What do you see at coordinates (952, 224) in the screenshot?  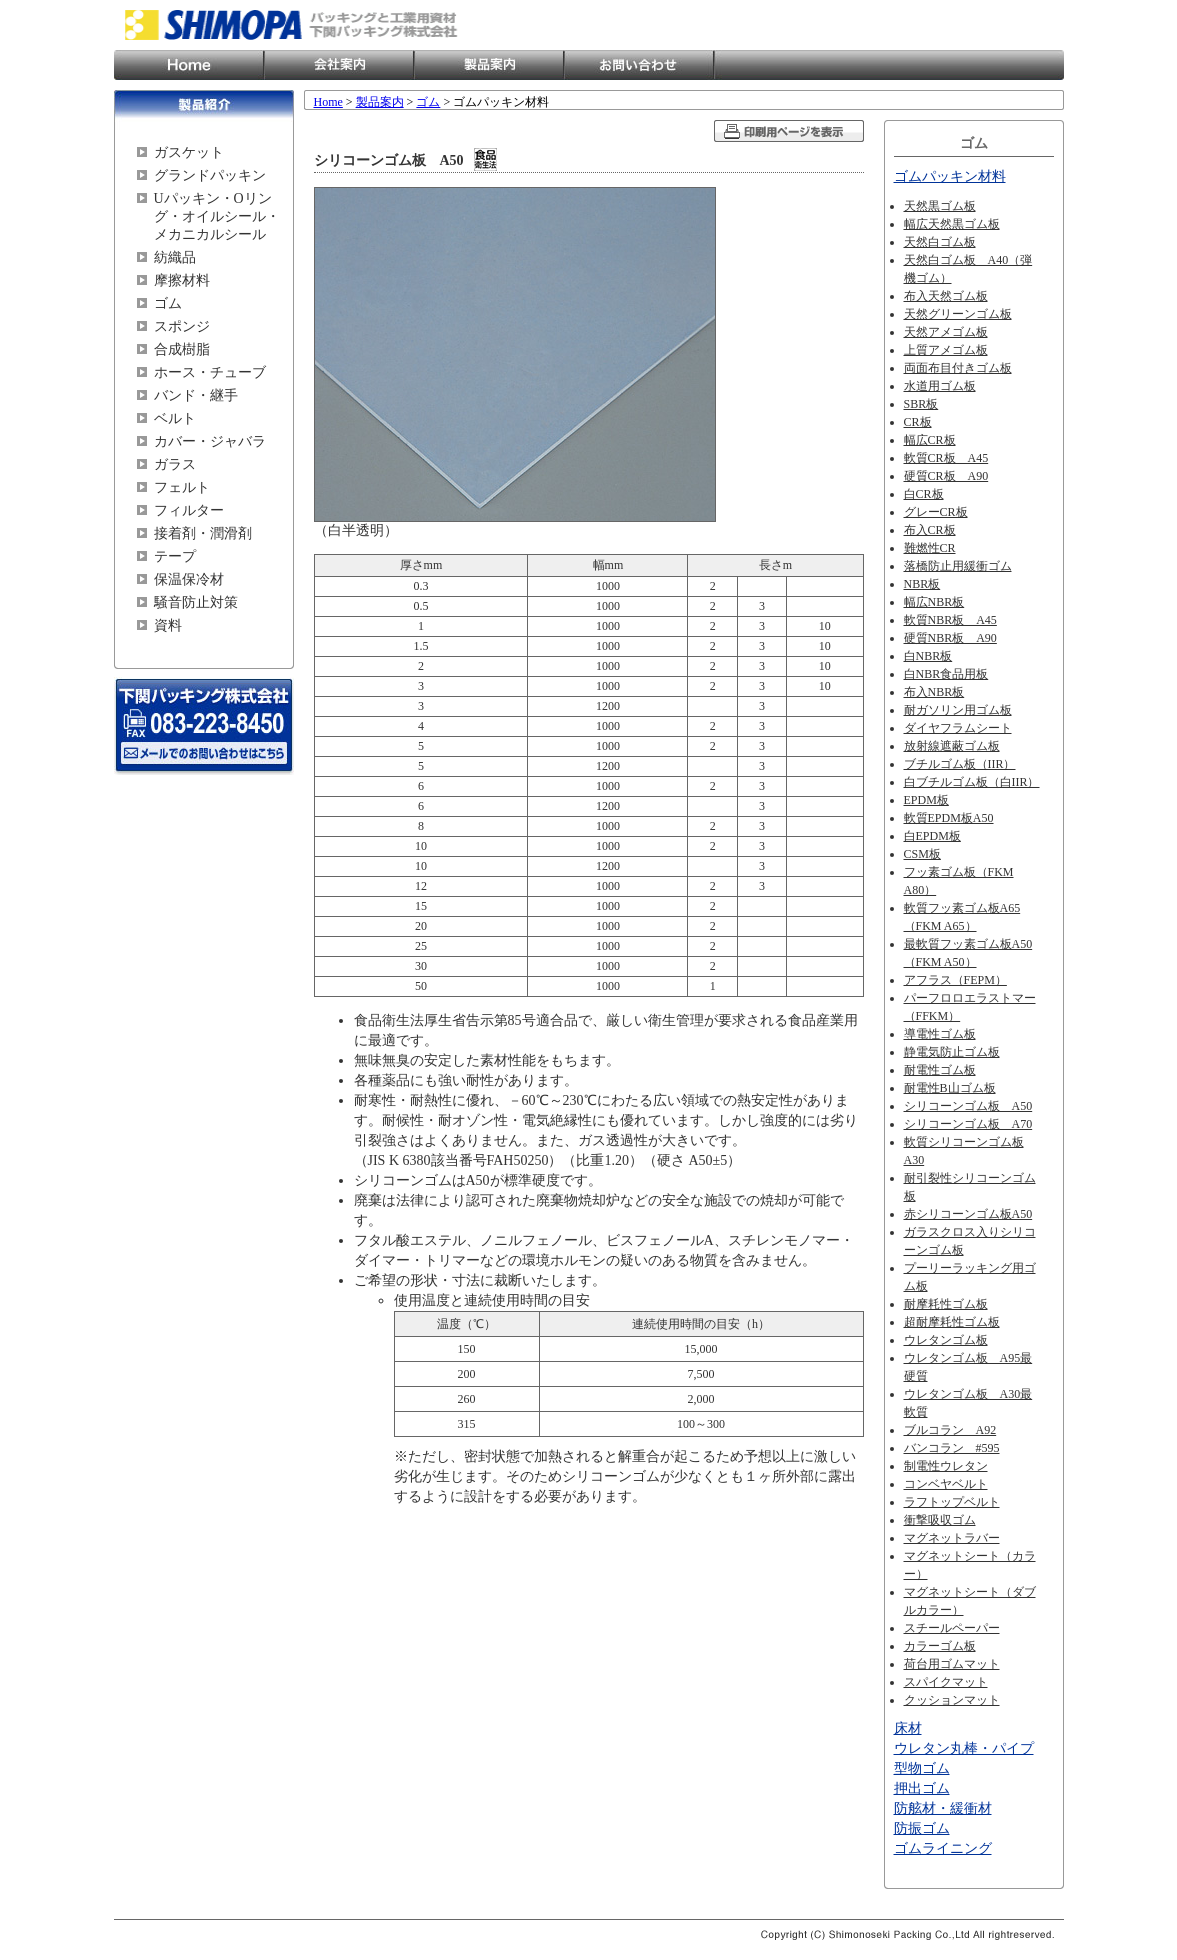 I see `幅広天然黒ゴム板` at bounding box center [952, 224].